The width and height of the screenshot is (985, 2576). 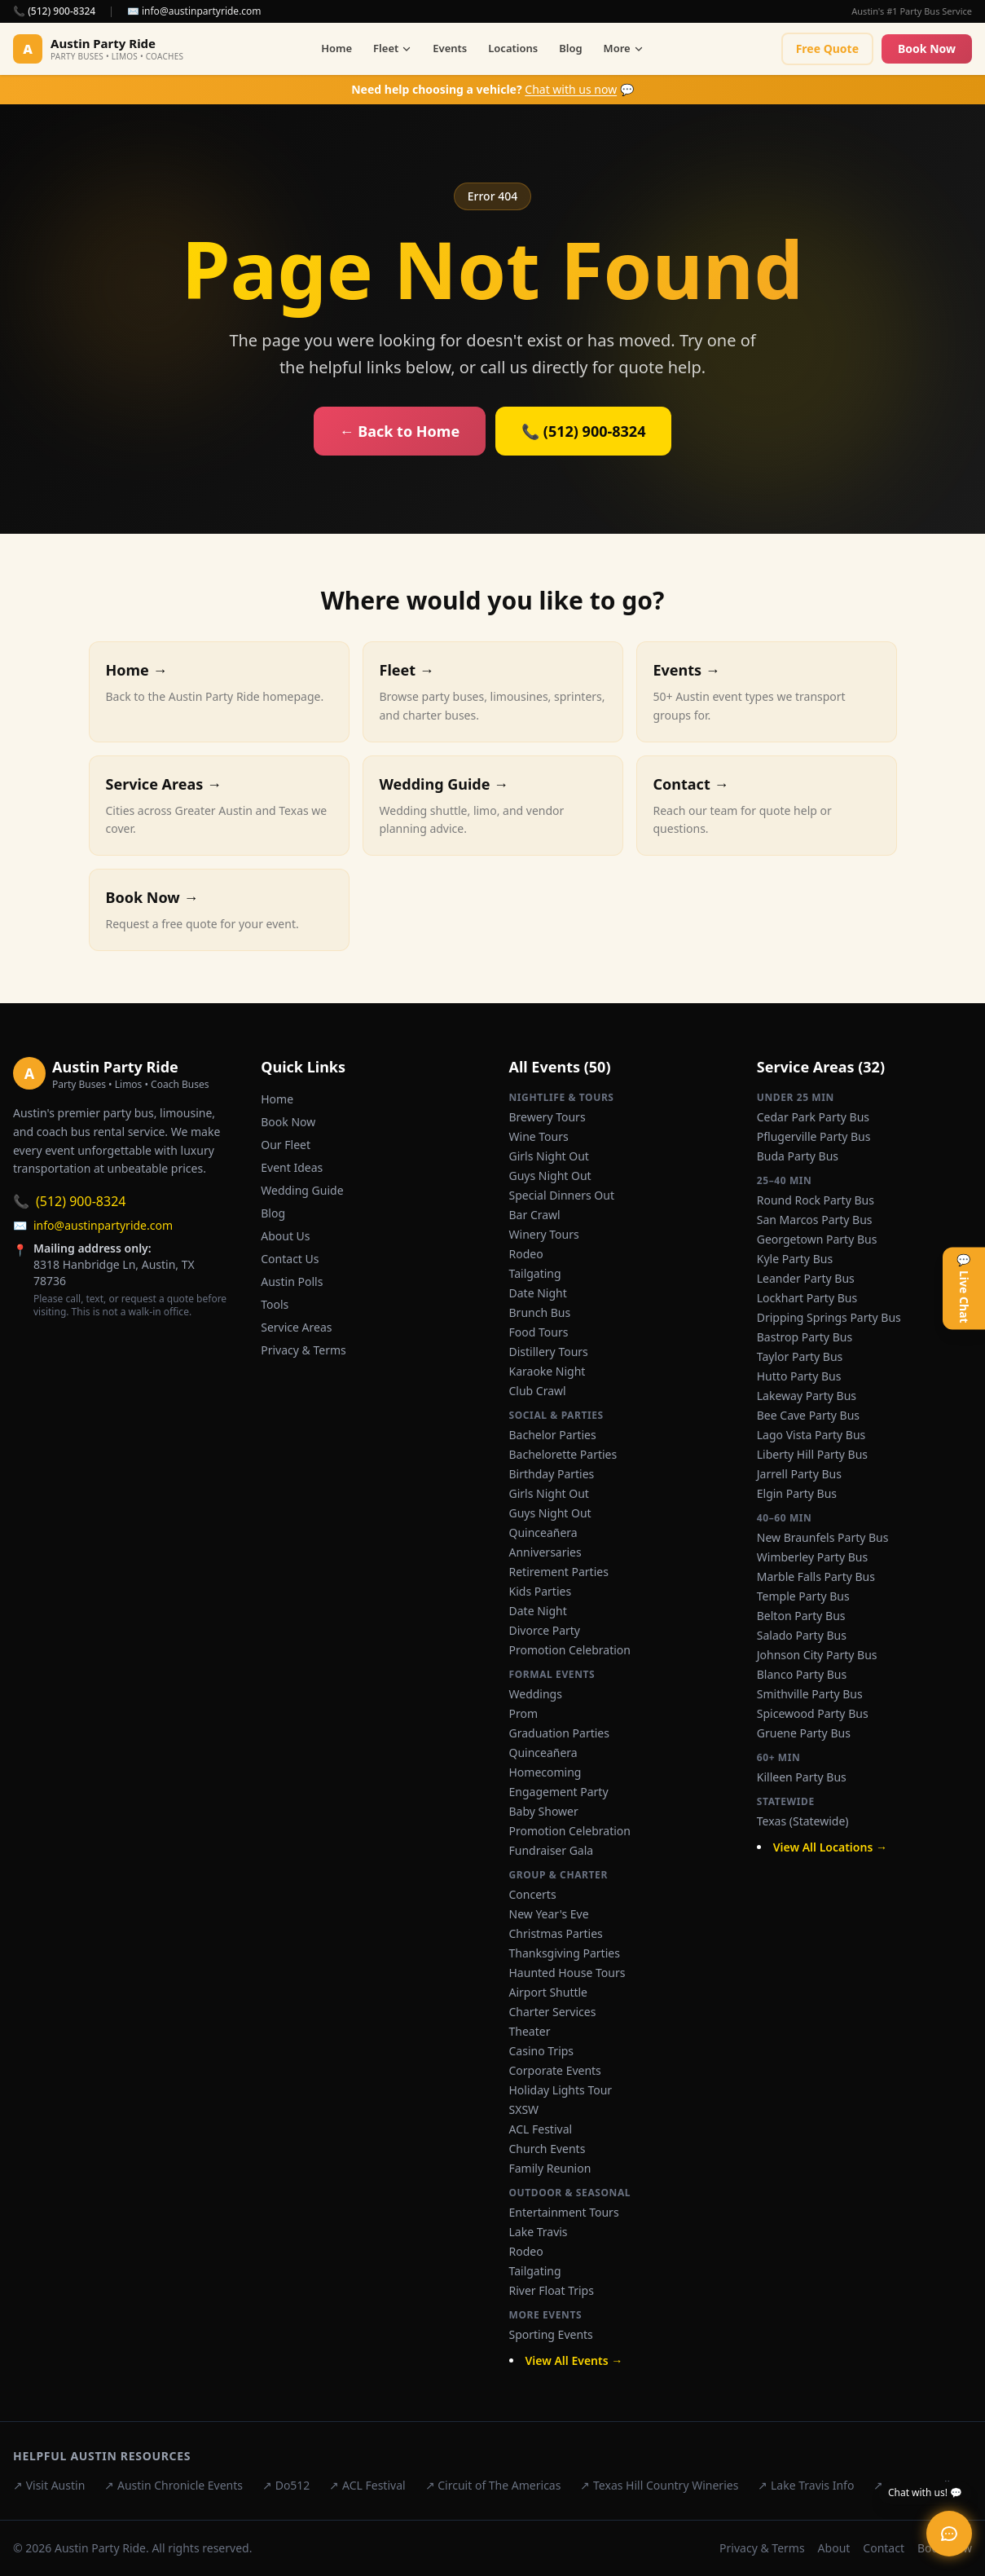 I want to click on (512) 900-8324, so click(x=69, y=1201).